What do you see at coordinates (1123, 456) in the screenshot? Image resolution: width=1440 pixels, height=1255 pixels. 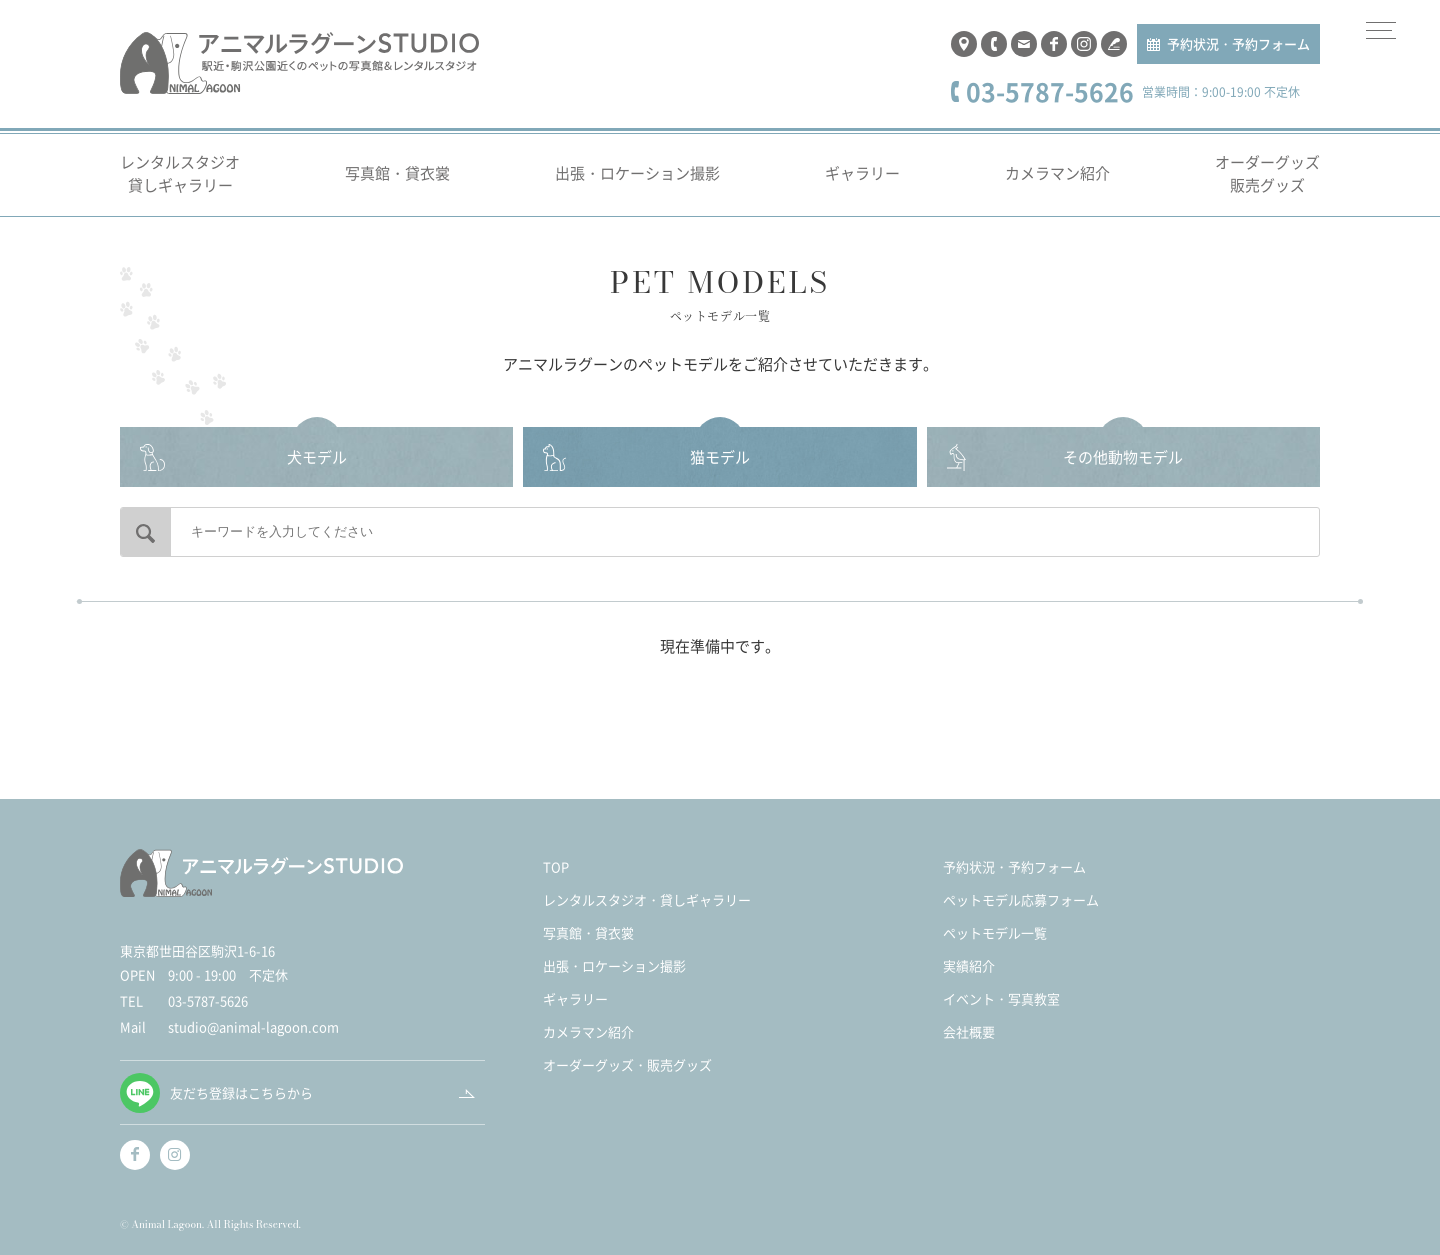 I see `その他動物モデル` at bounding box center [1123, 456].